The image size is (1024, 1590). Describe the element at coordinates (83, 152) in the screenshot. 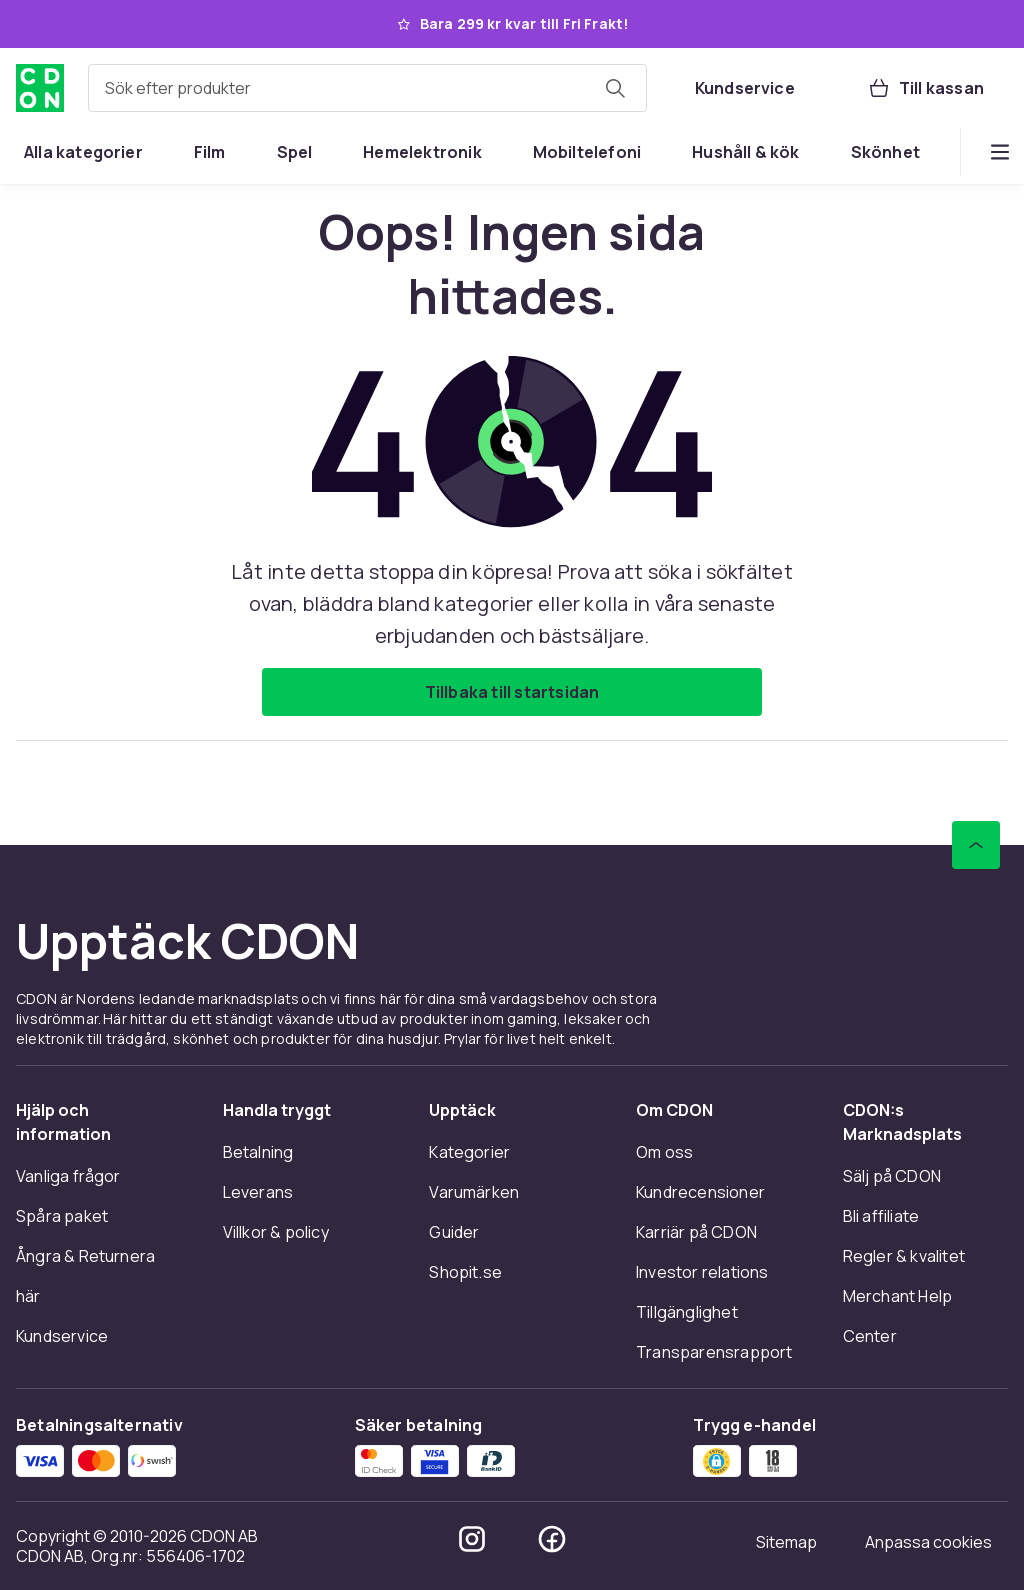

I see `[menuitem]` at that location.